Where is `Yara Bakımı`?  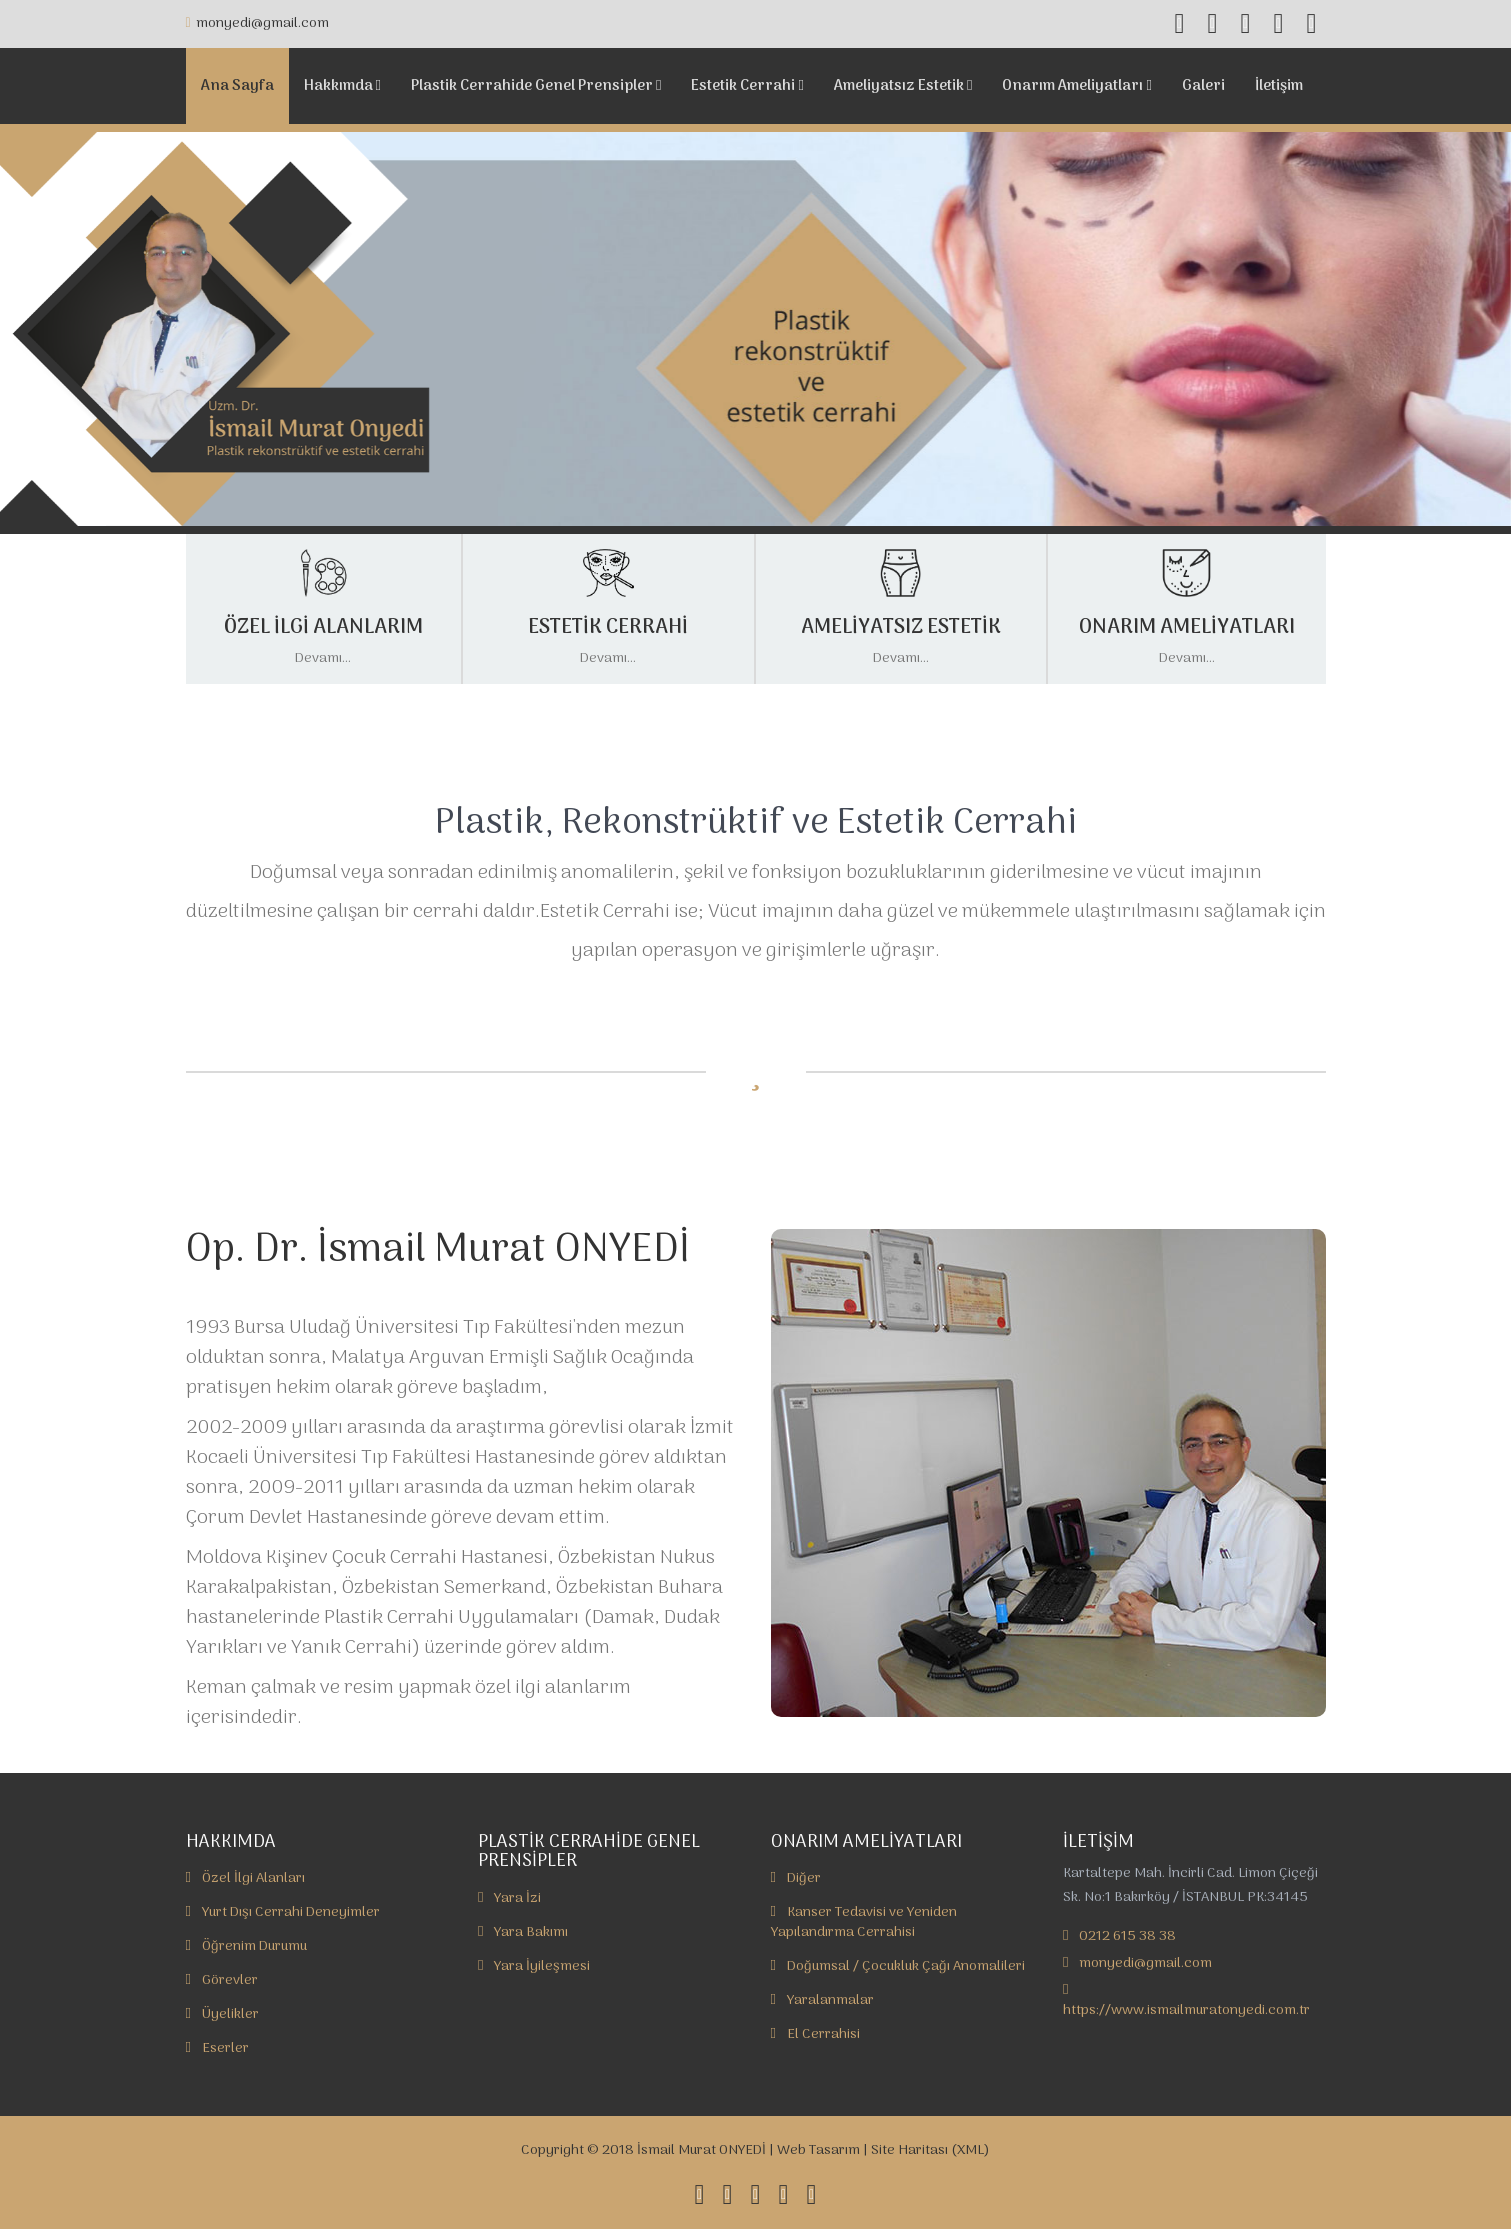
Yara Bakımı is located at coordinates (523, 1932).